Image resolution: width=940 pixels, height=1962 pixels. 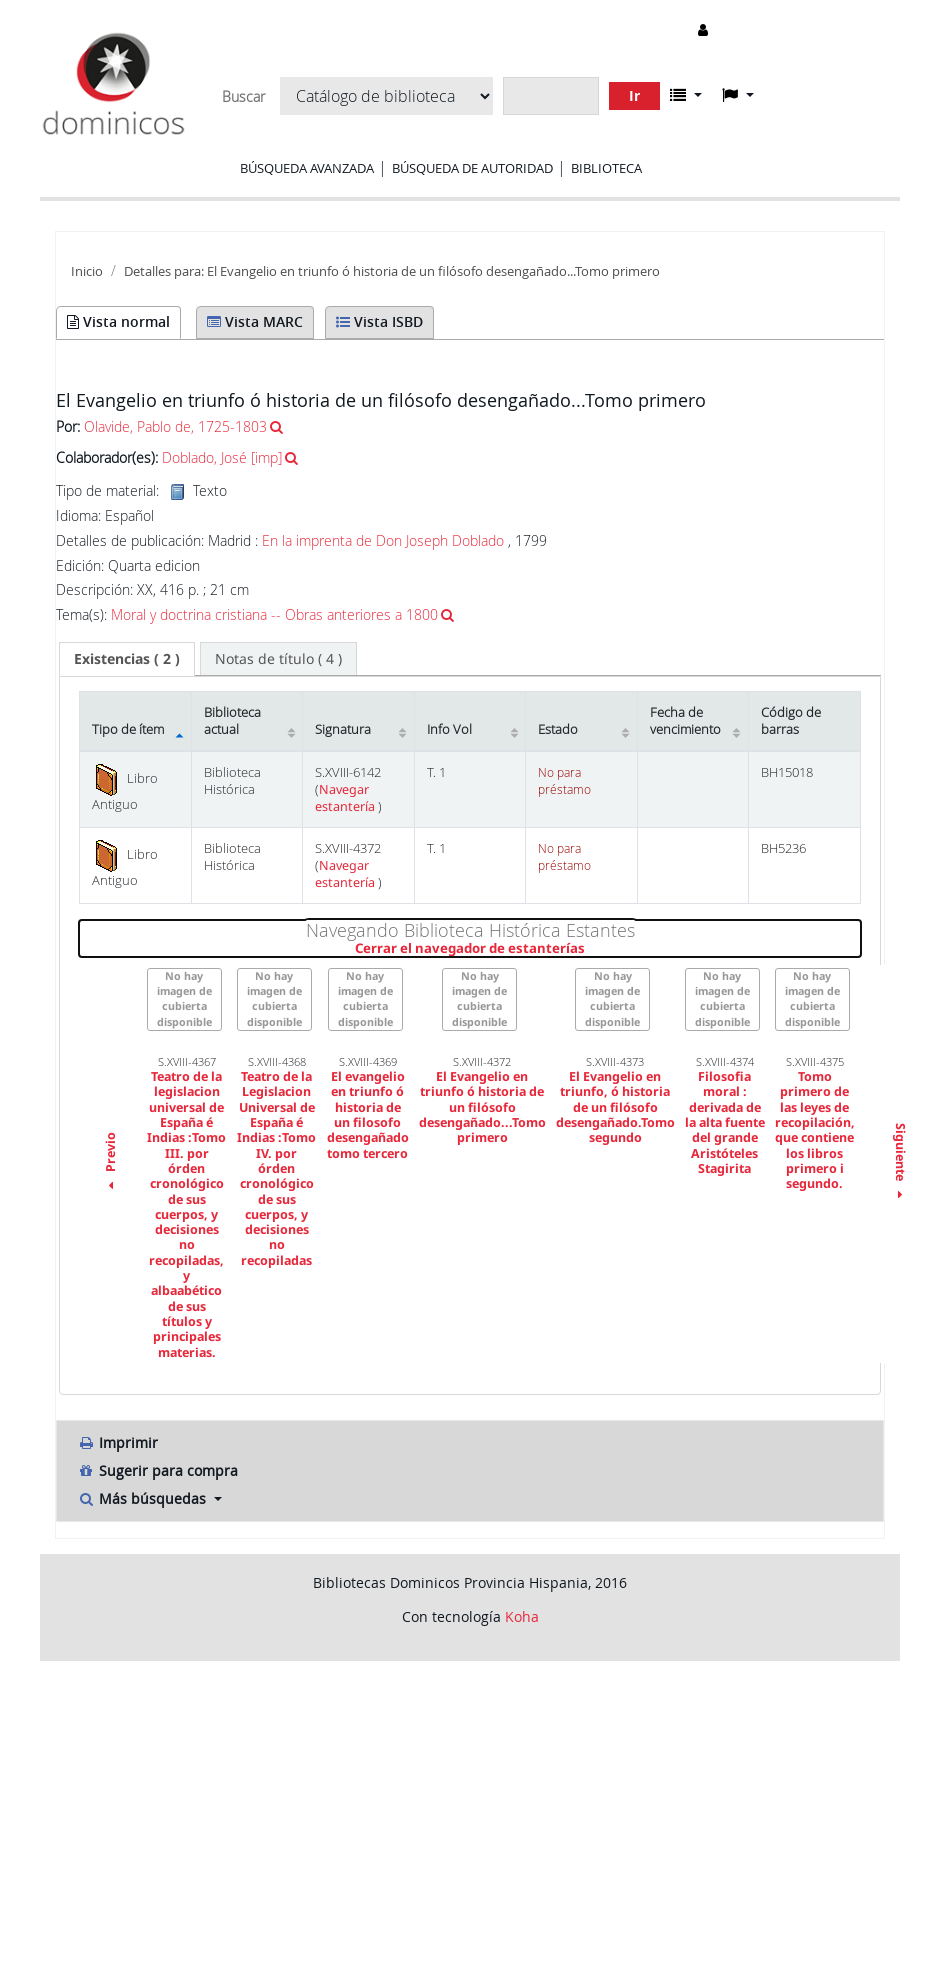 I want to click on Más búsquedas [button], so click(x=143, y=1498).